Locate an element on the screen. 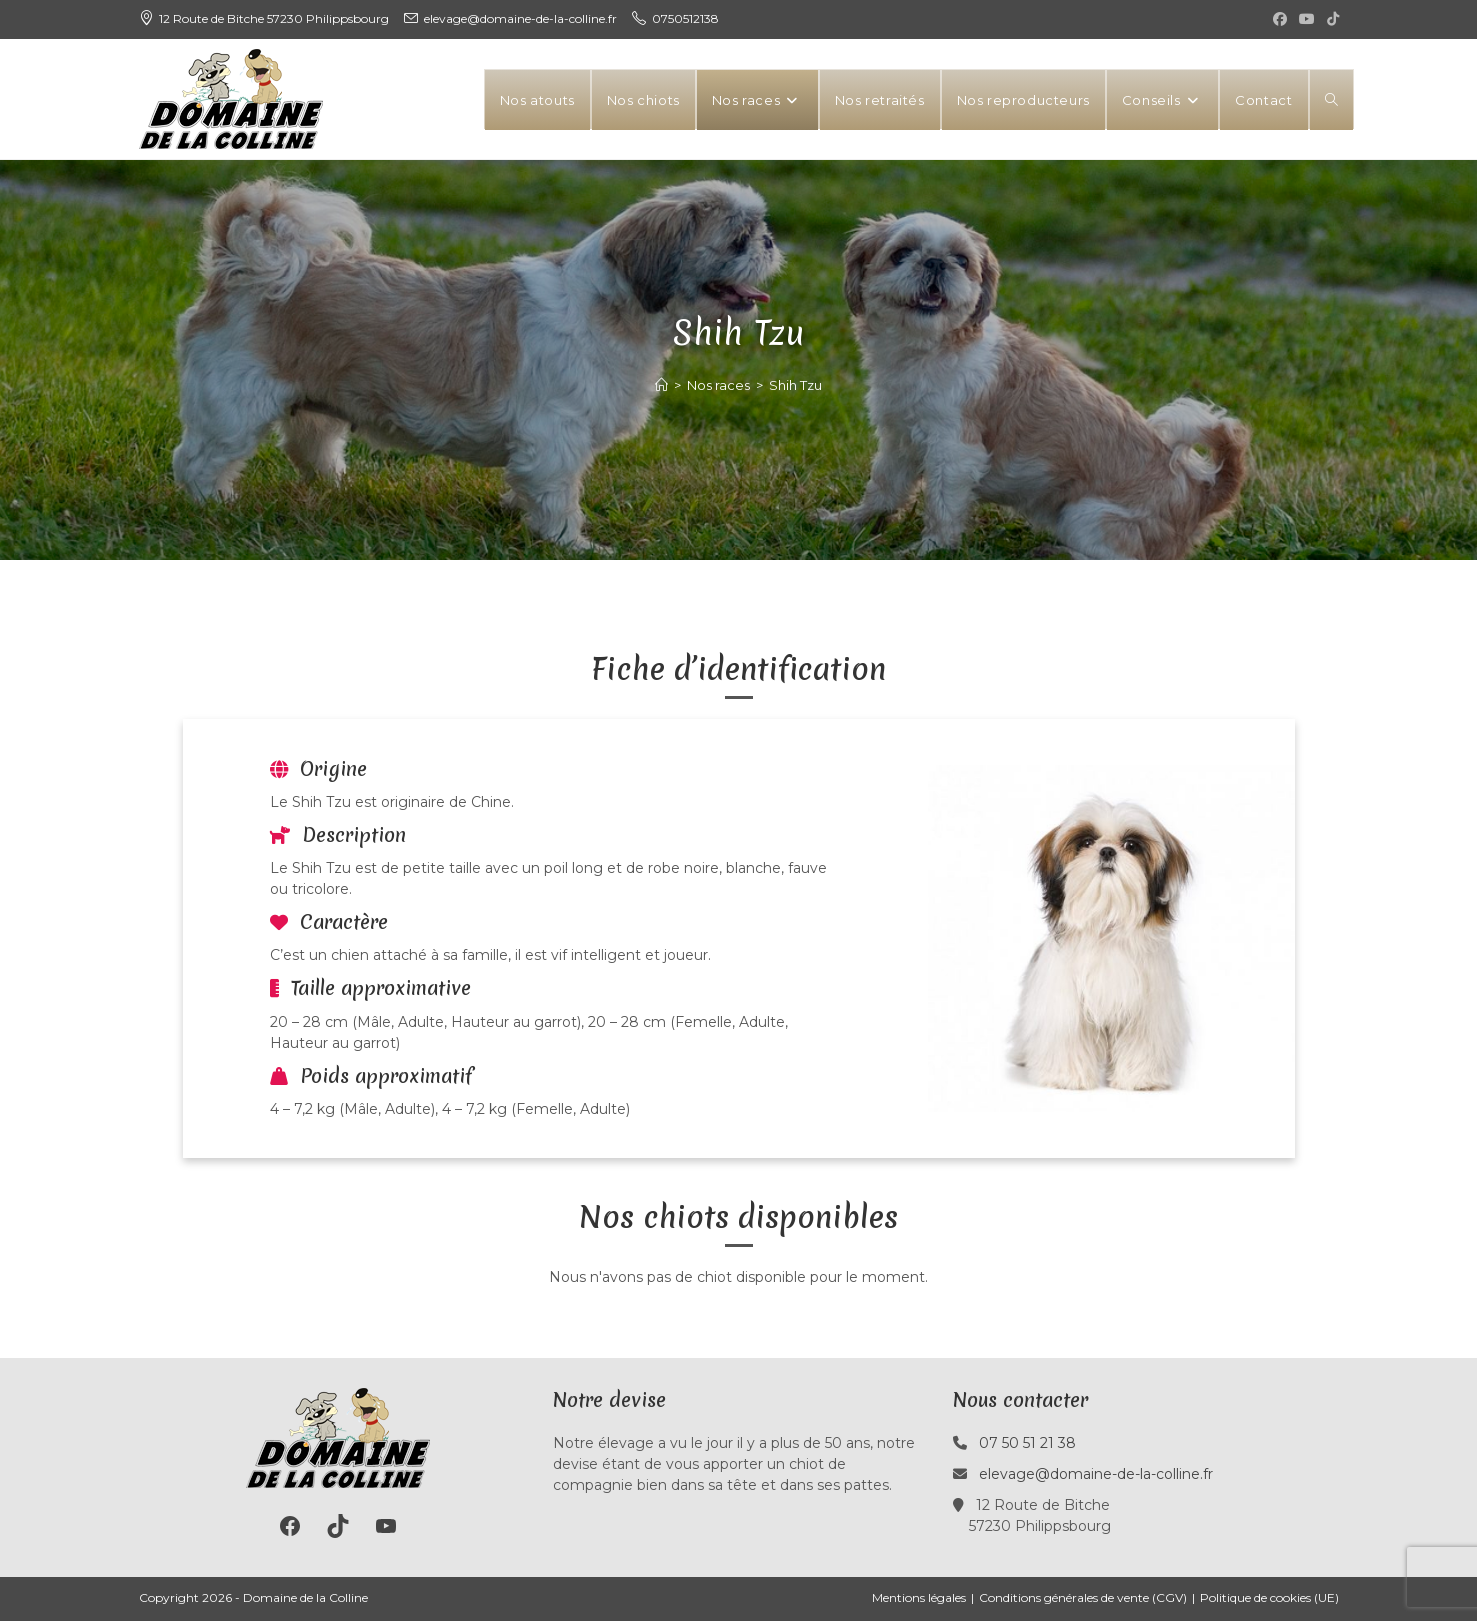  Conditions générales de vente (CGV) is located at coordinates (1083, 1597).